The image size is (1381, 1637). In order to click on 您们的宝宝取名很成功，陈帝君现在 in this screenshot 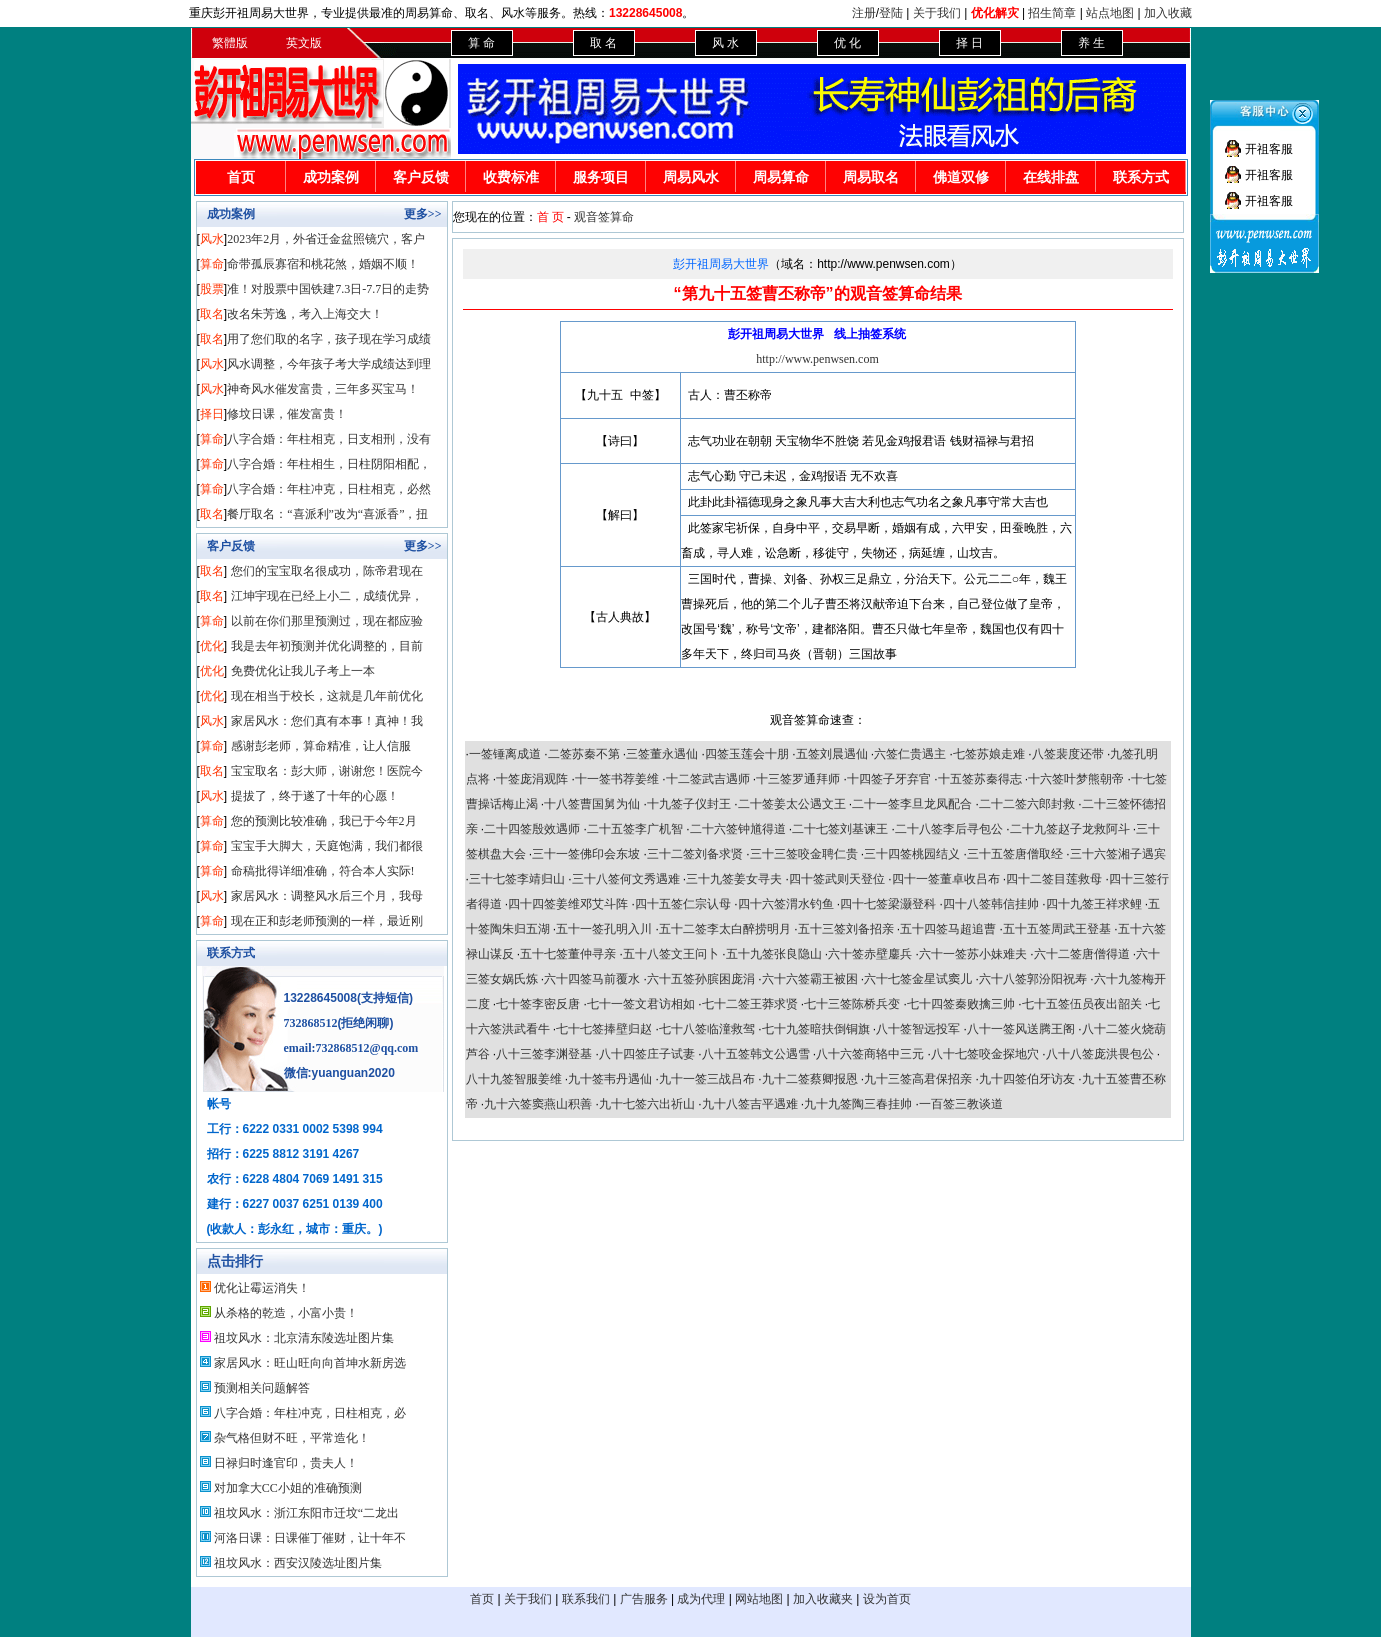, I will do `click(327, 571)`.